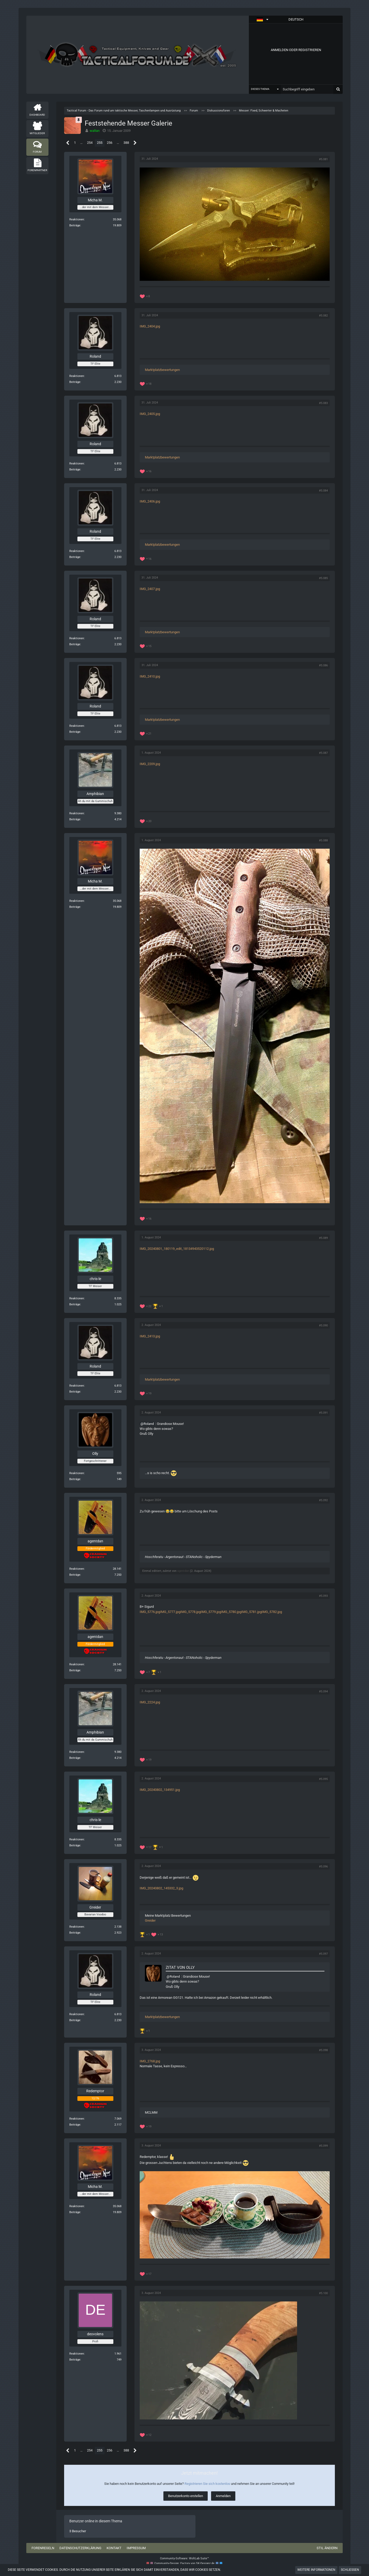 This screenshot has width=369, height=2576. I want to click on IMG_20240802_134951.jpg, so click(160, 1790).